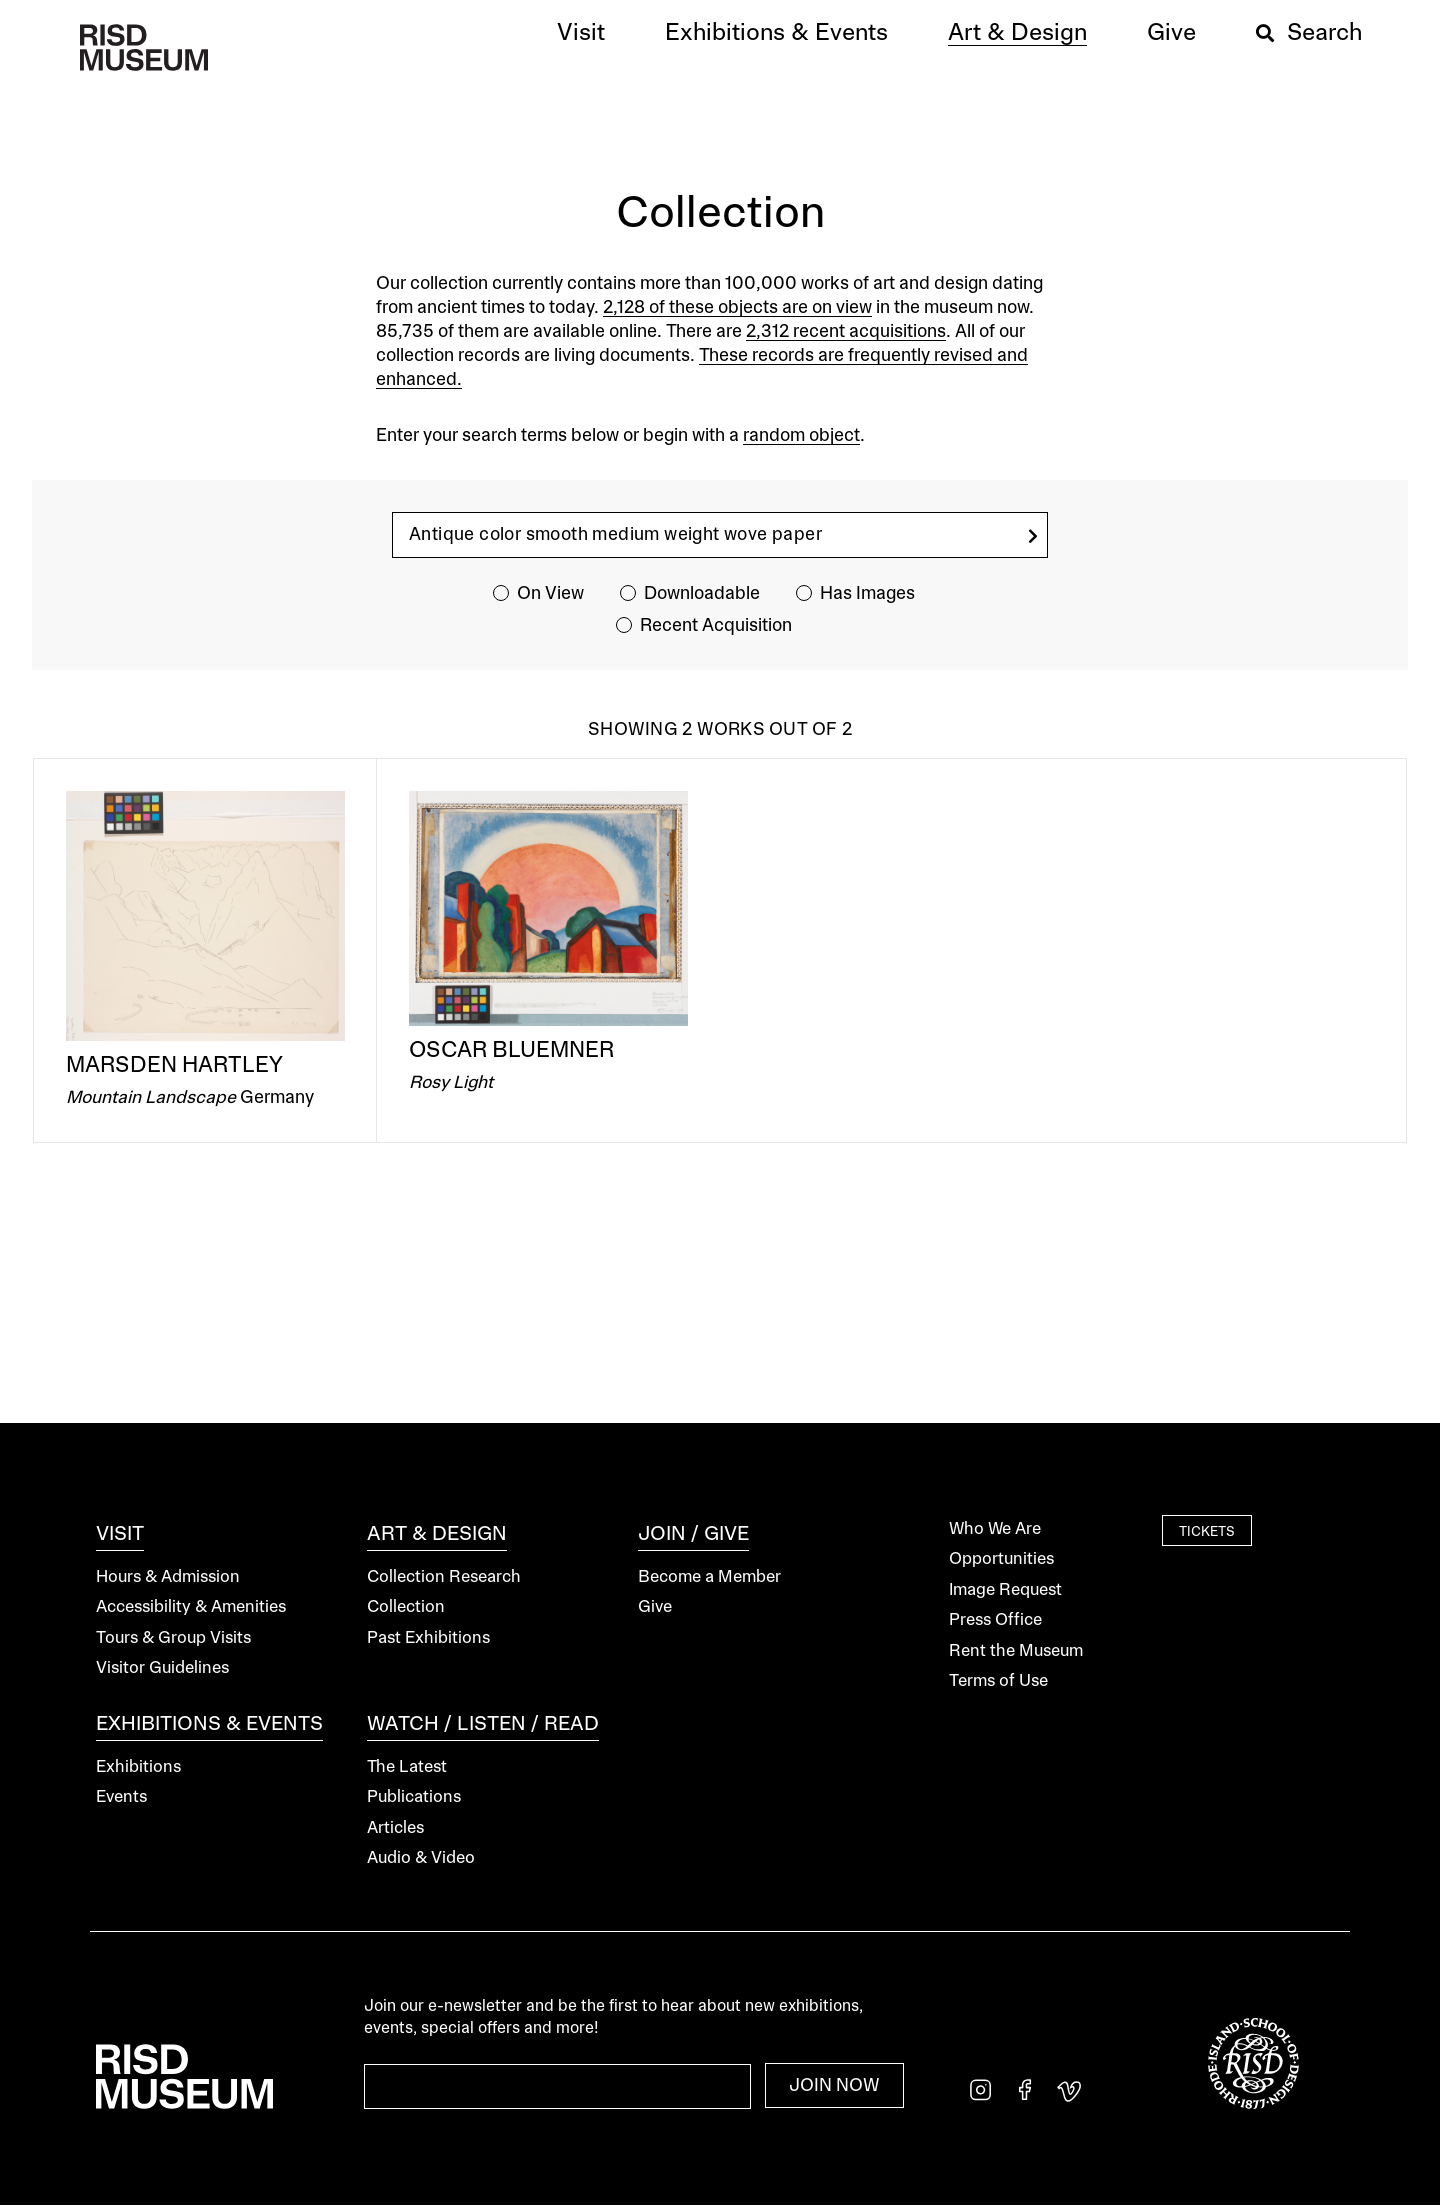  What do you see at coordinates (655, 1607) in the screenshot?
I see `Give` at bounding box center [655, 1607].